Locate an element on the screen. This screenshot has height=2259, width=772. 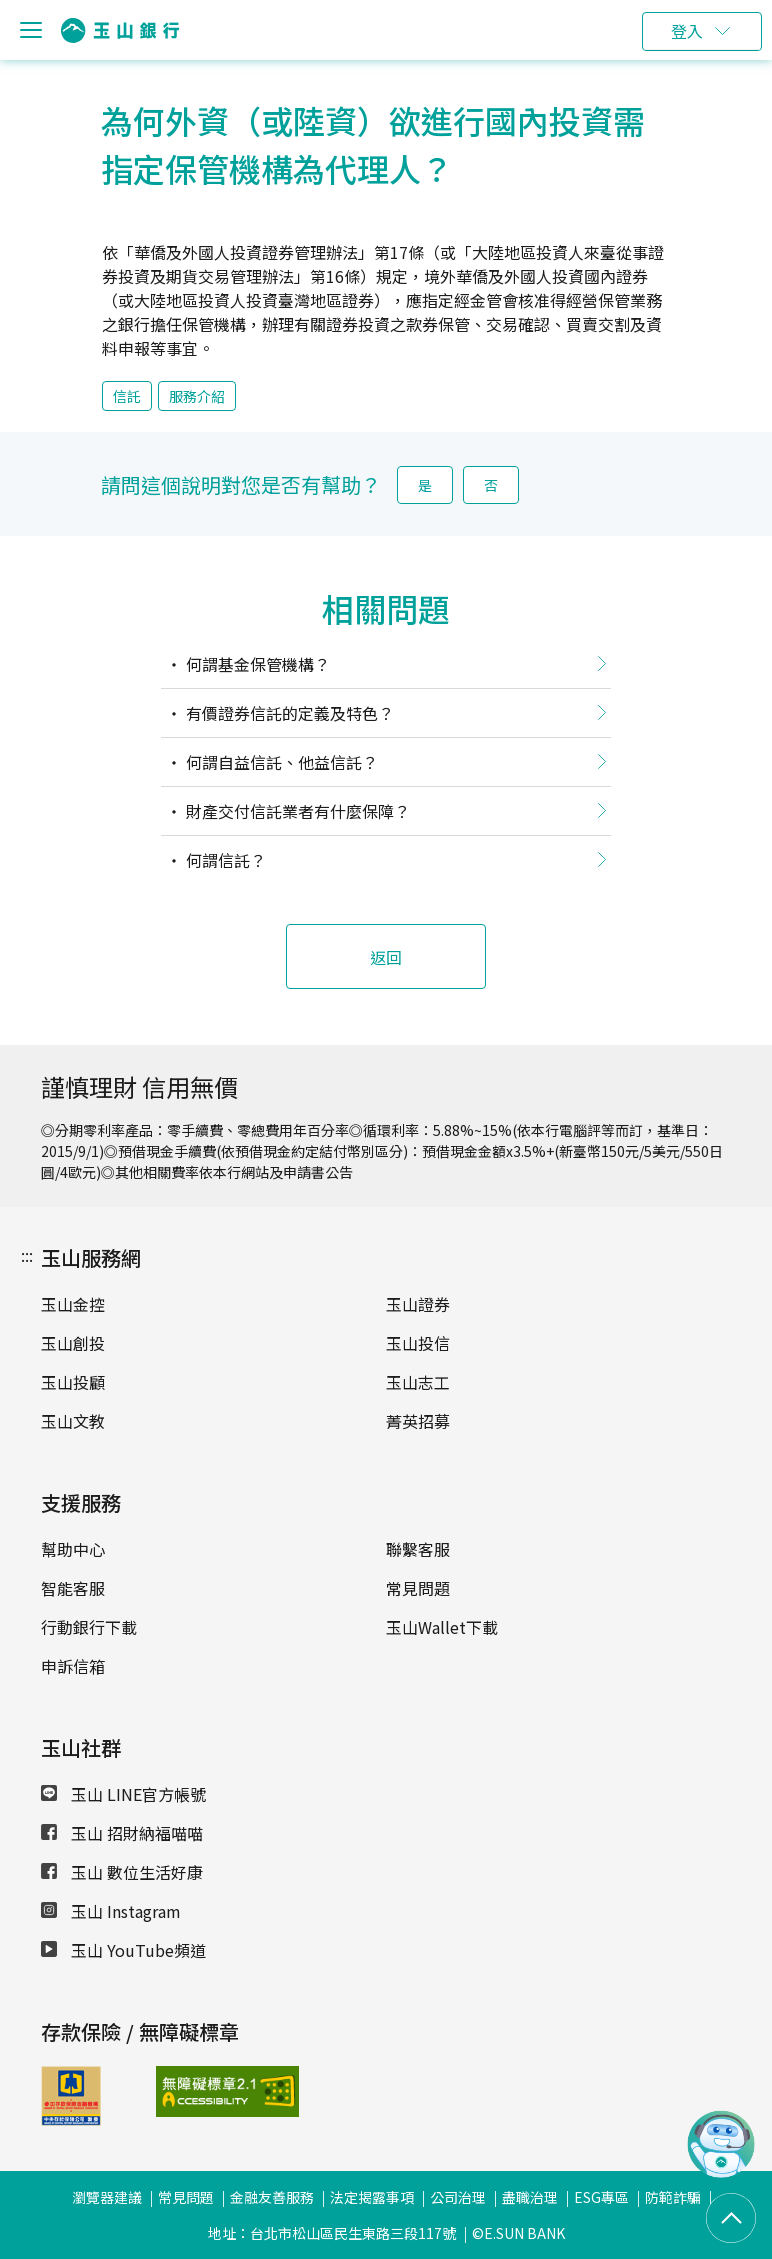
何謂自益信託、他益信託？ is located at coordinates (280, 762).